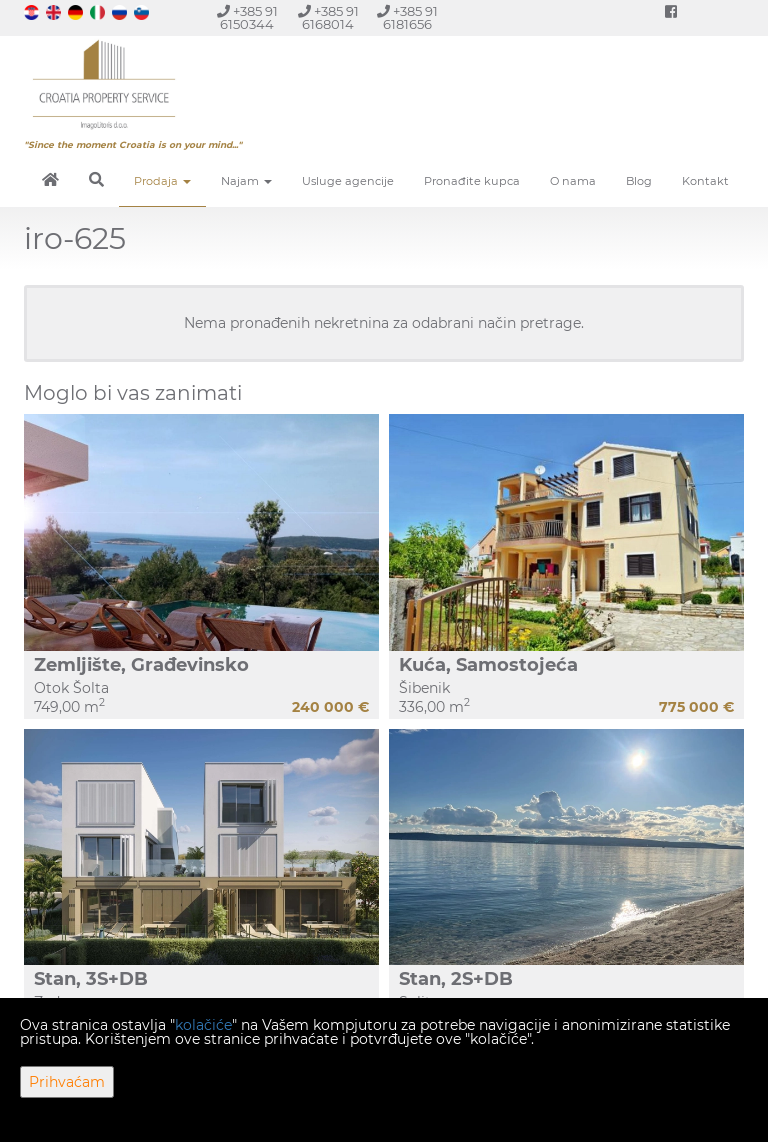 The width and height of the screenshot is (768, 1142). Describe the element at coordinates (246, 181) in the screenshot. I see `Najam [button]` at that location.